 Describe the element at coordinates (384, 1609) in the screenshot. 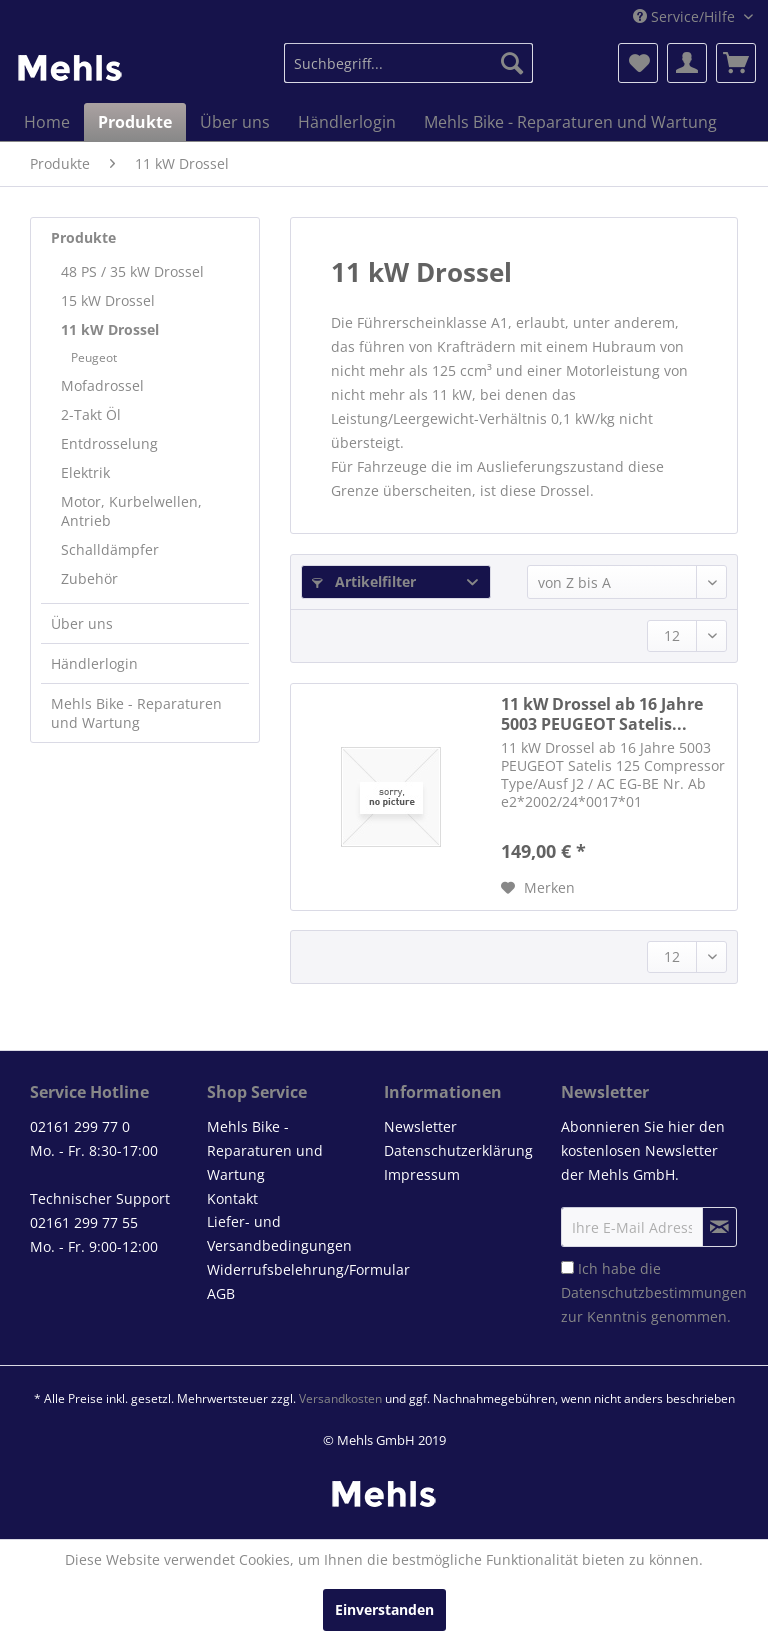

I see `Einverstanden` at that location.